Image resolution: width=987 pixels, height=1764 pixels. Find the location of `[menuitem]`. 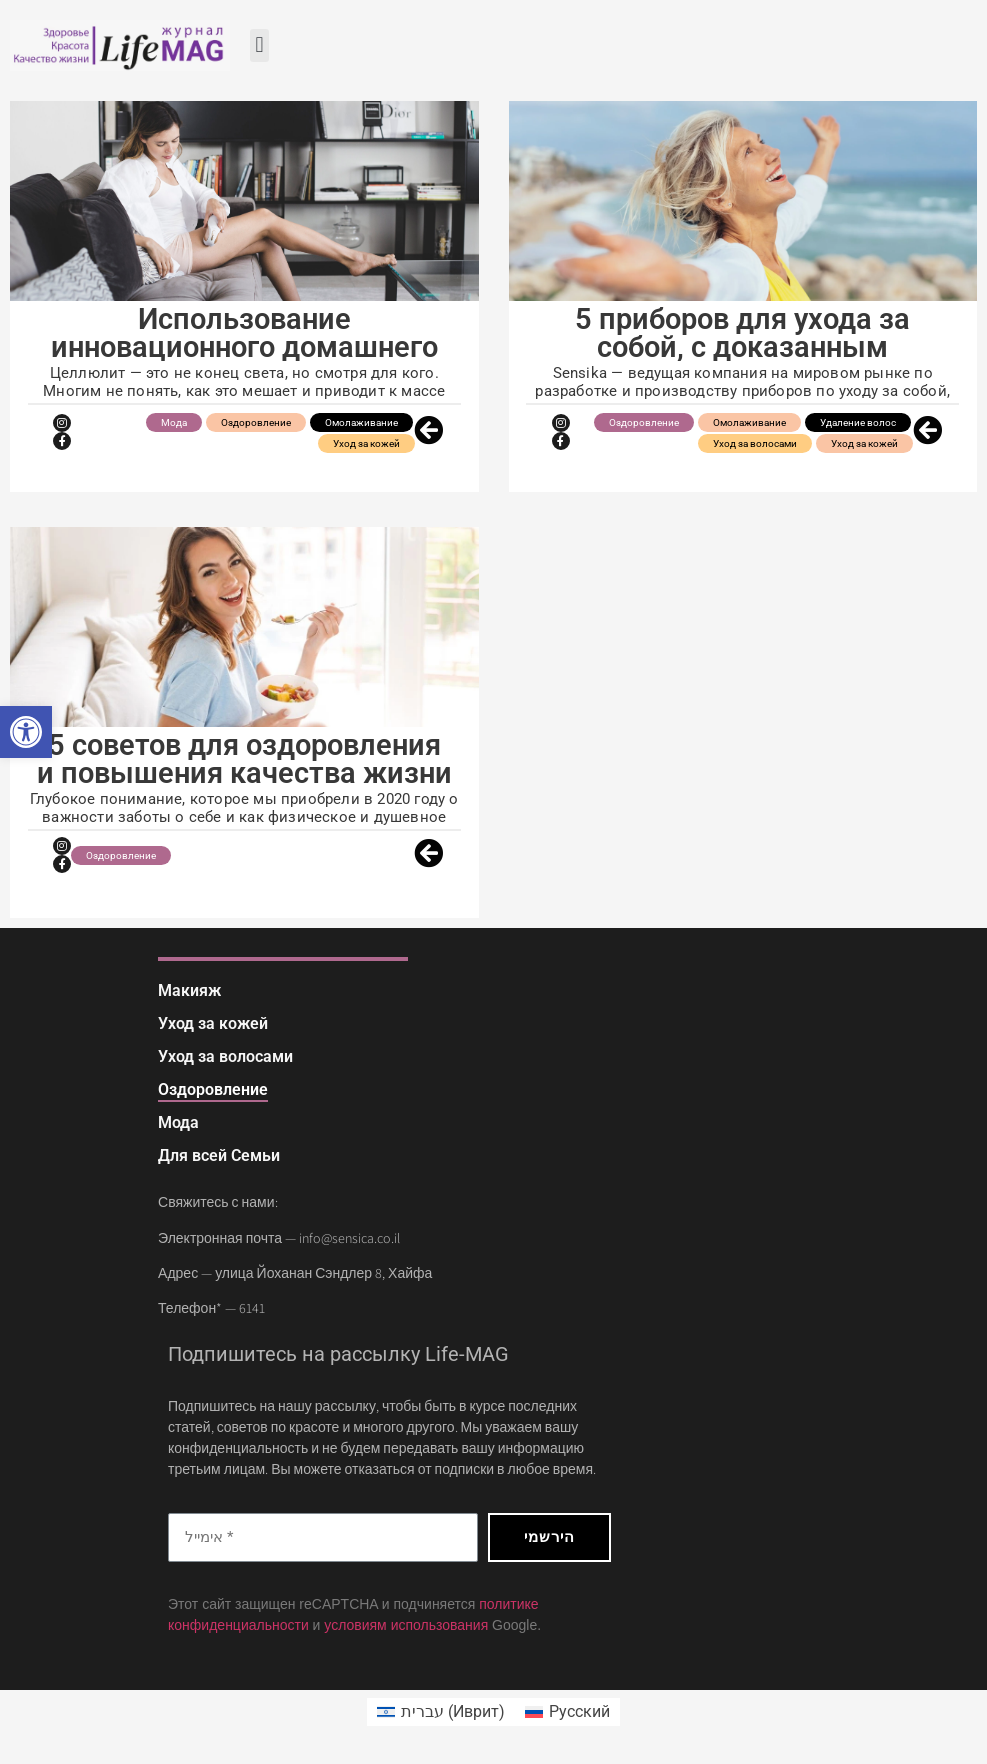

[menuitem] is located at coordinates (441, 1712).